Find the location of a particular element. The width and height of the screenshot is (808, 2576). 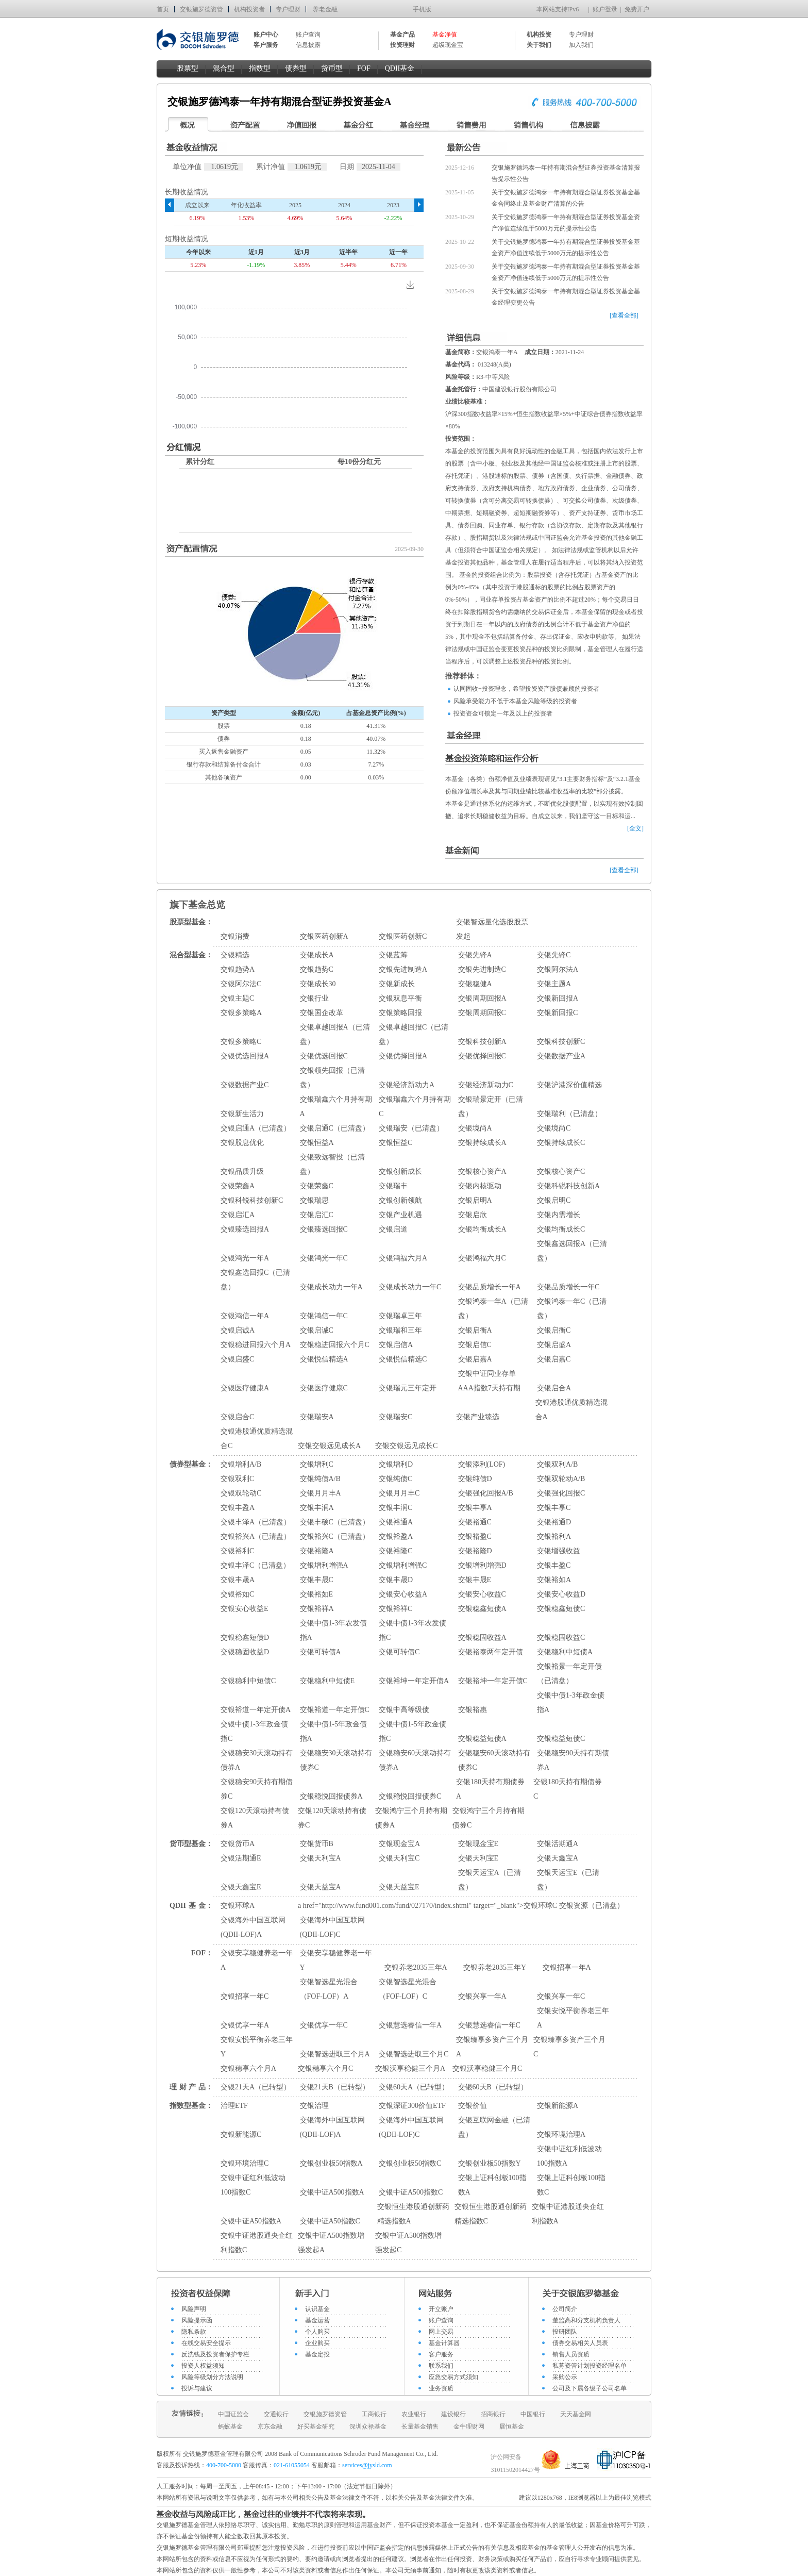

交银裕道一年定开债A is located at coordinates (256, 1710).